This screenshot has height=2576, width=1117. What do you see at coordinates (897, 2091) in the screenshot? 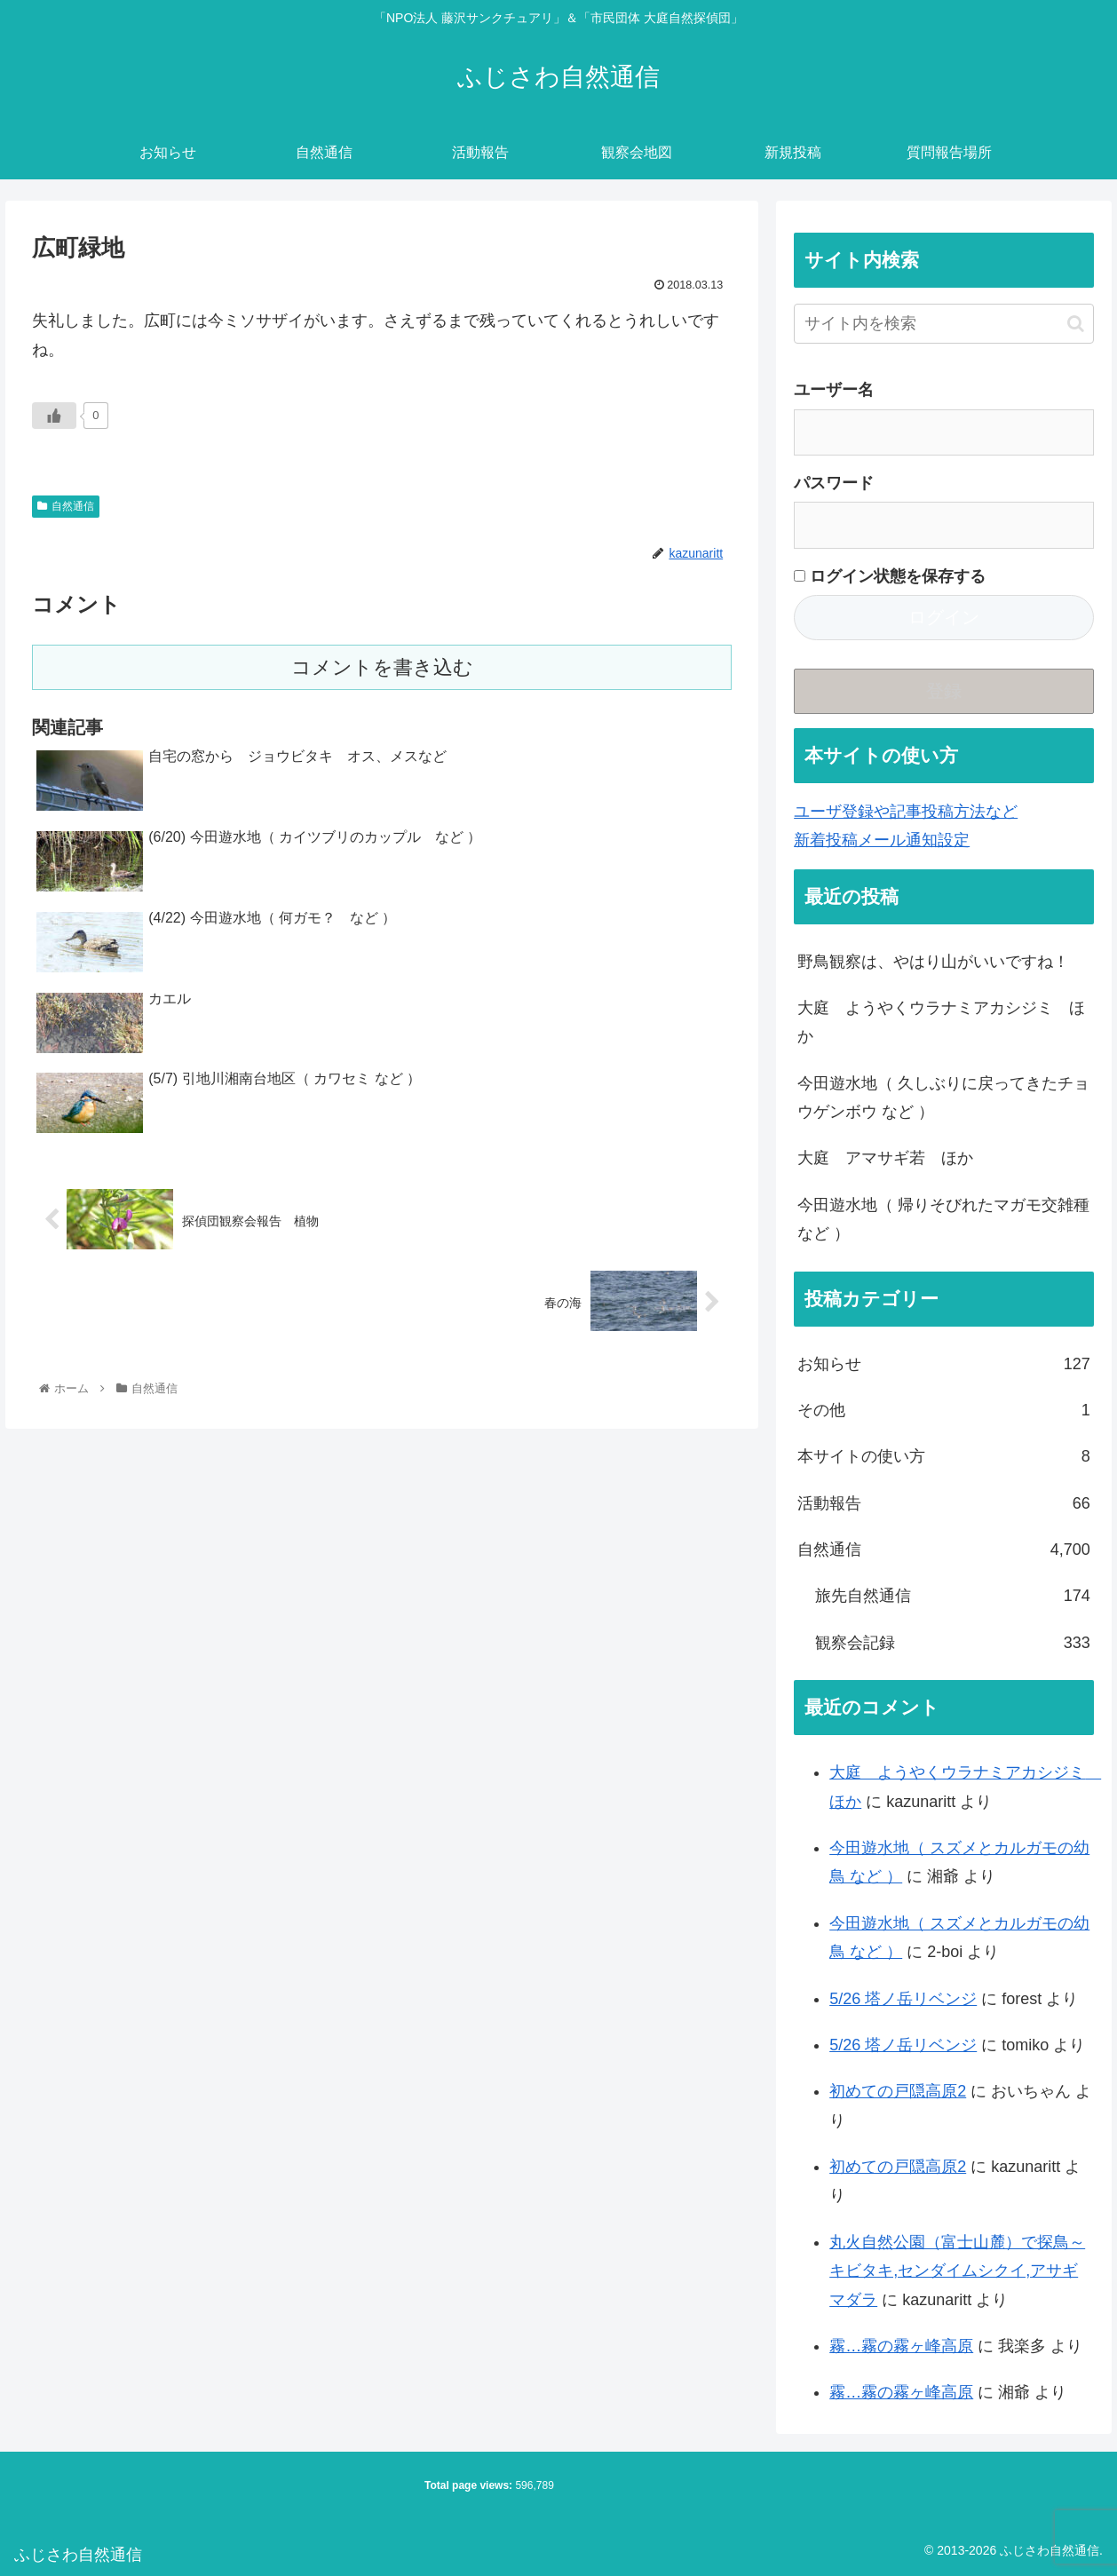
I see `初めての戸隠高原2` at bounding box center [897, 2091].